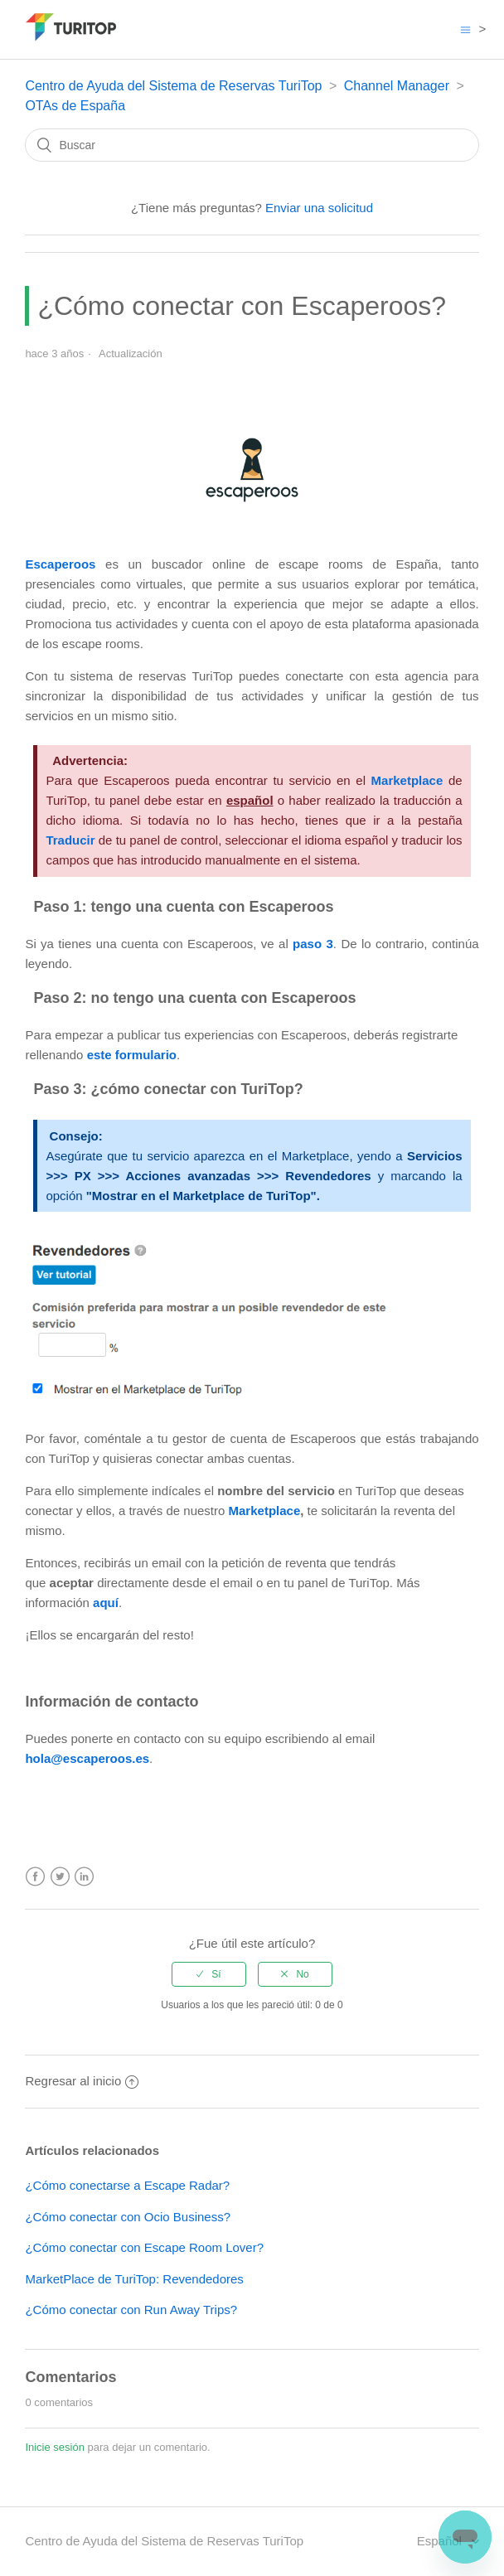 Image resolution: width=504 pixels, height=2576 pixels. I want to click on [Abrir/cerrar menú de navegación], so click(465, 29).